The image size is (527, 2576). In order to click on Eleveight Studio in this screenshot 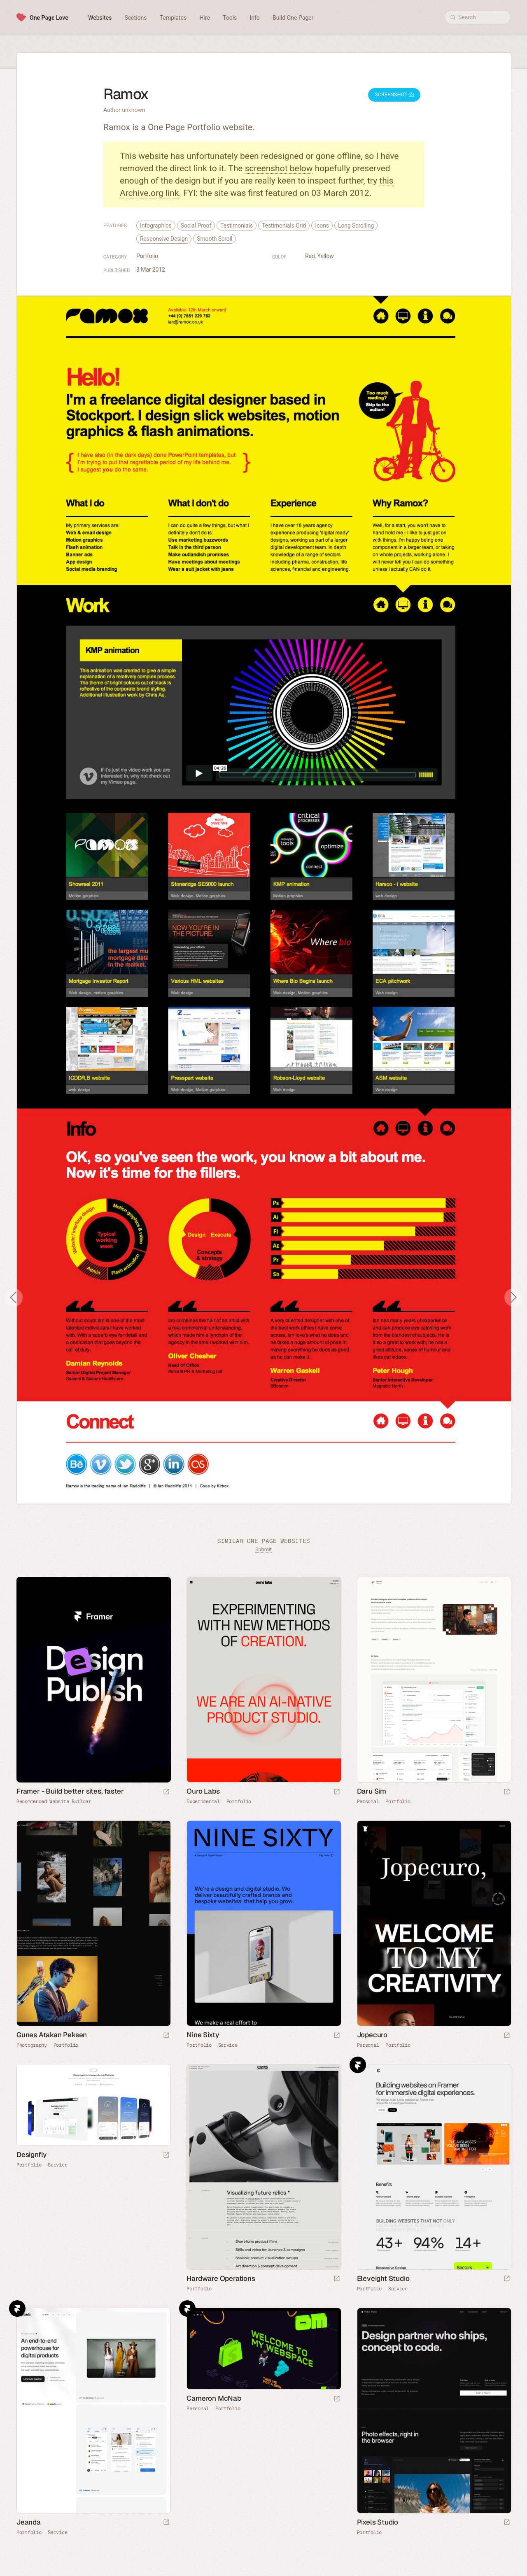, I will do `click(383, 2278)`.